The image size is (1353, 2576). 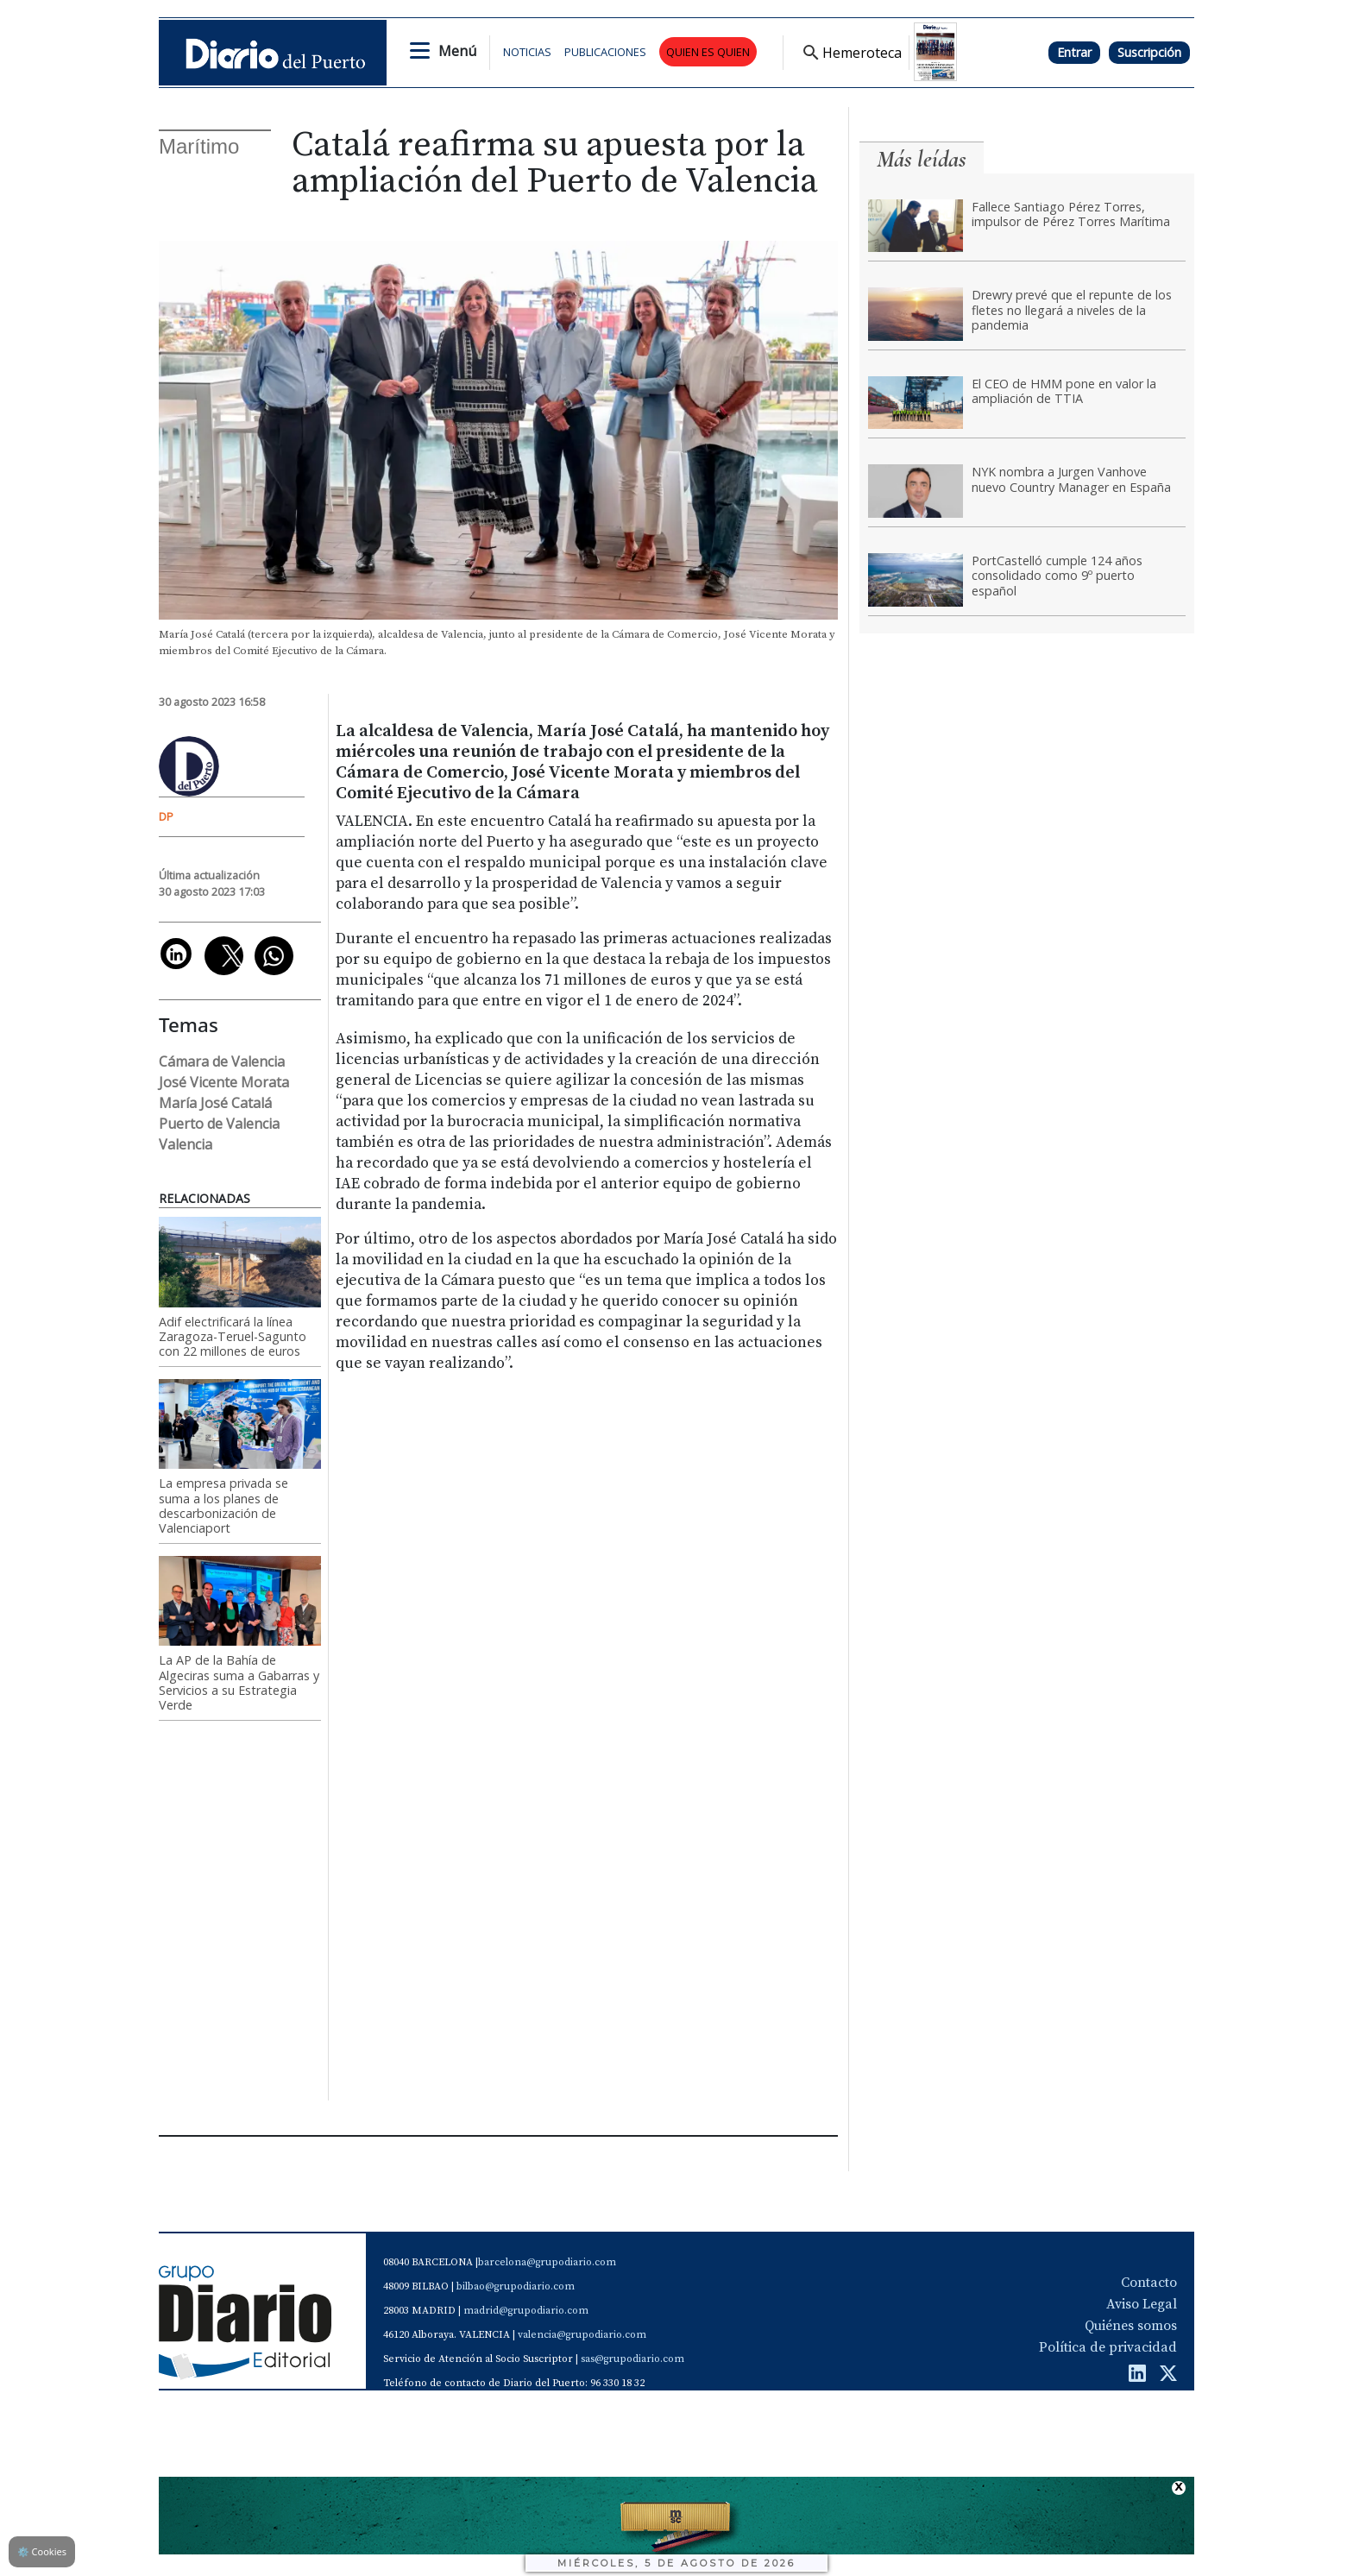 I want to click on Menú, so click(x=457, y=50).